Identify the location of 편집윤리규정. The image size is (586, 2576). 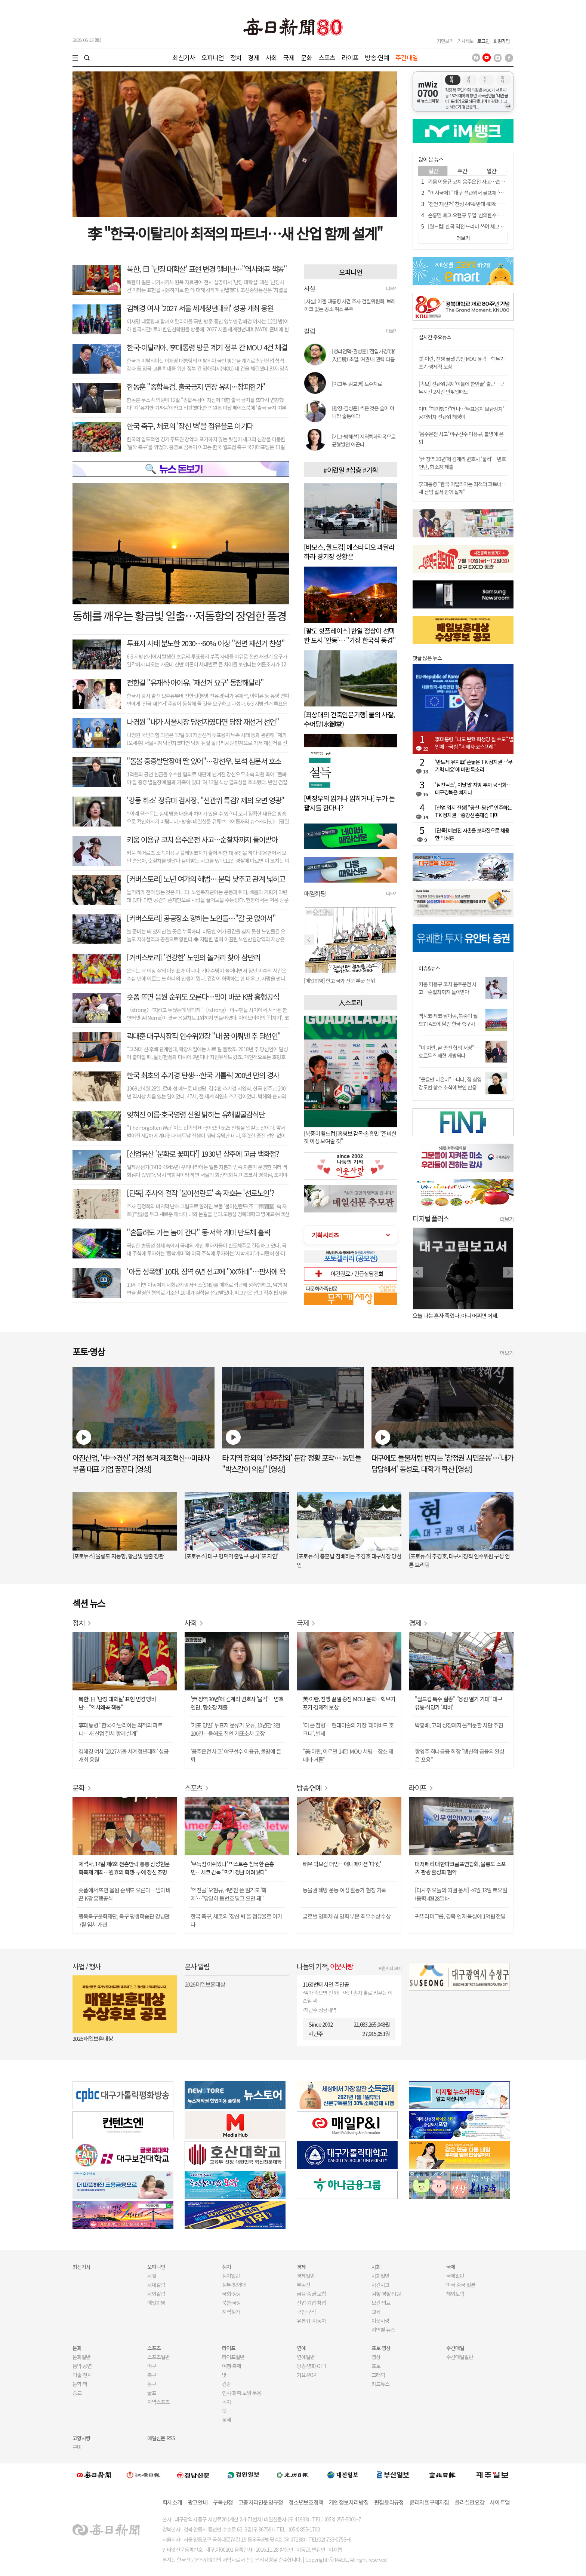
(389, 2502).